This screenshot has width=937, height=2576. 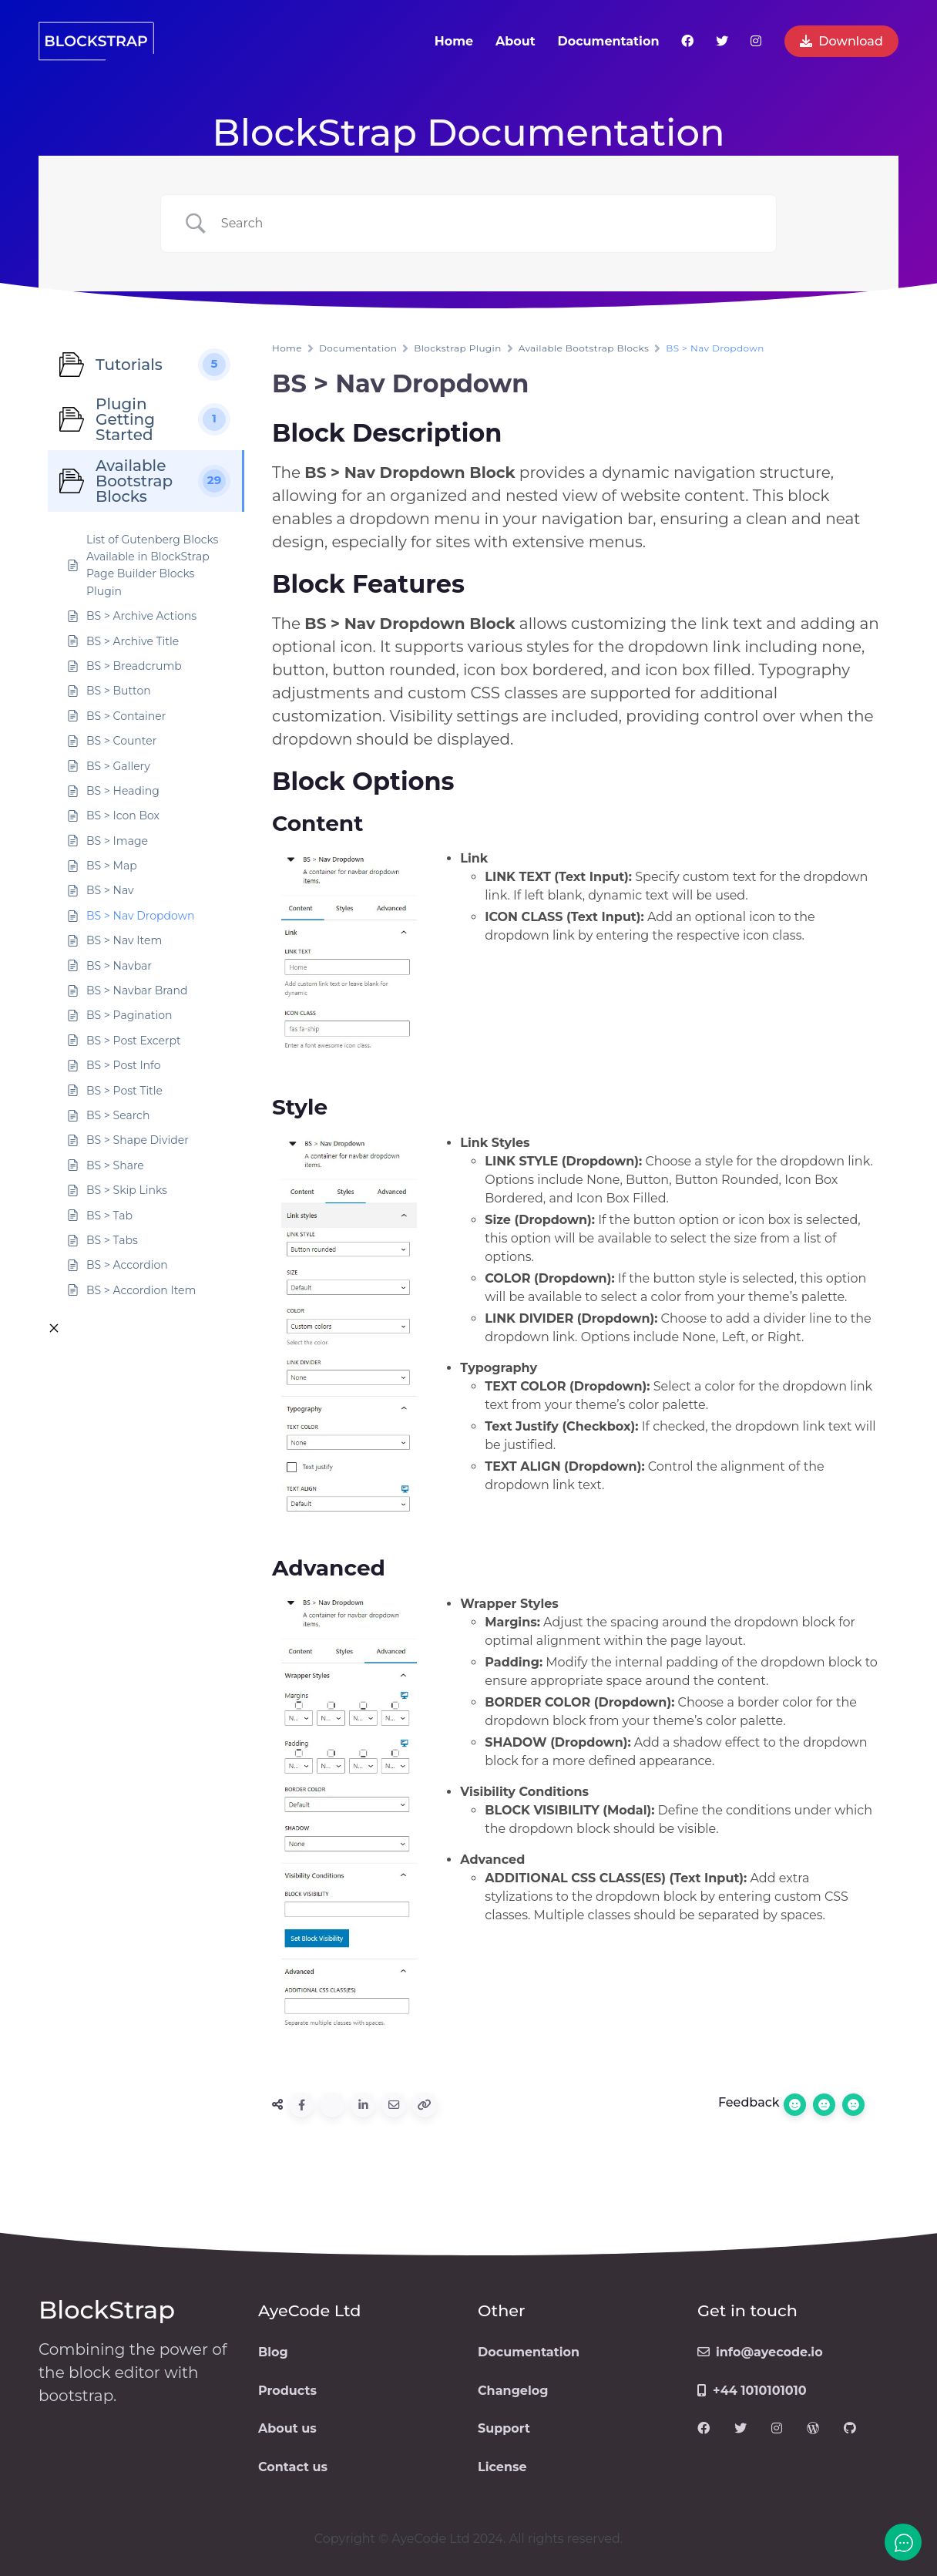 I want to click on [Share to Linkedin], so click(x=363, y=2105).